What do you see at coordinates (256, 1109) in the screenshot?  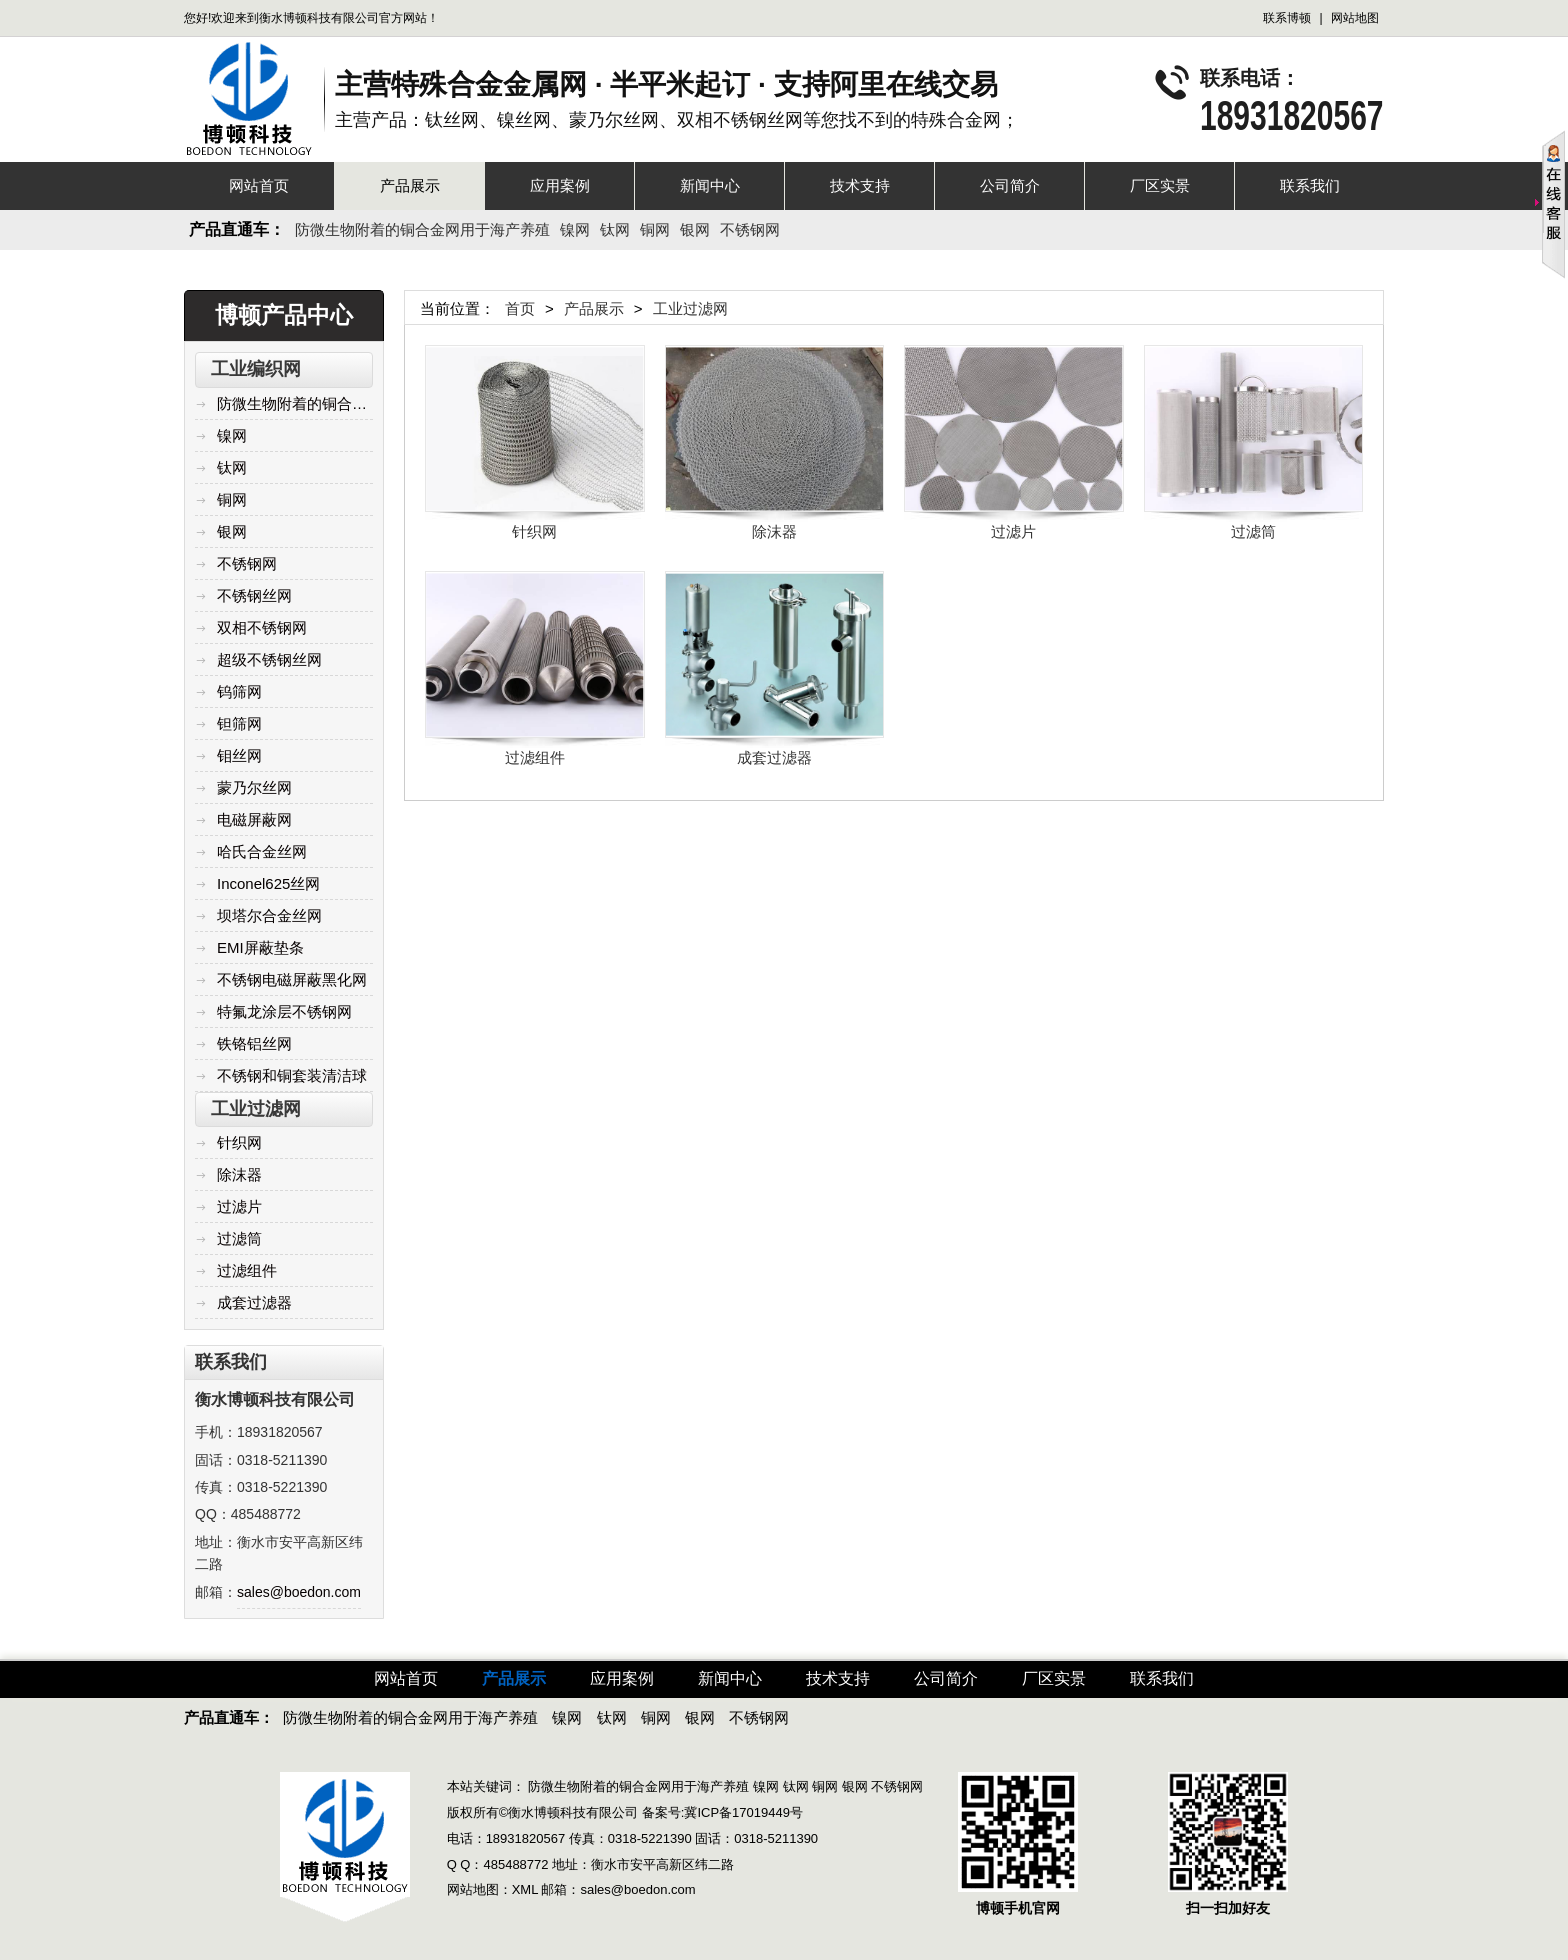 I see `工业过滤网` at bounding box center [256, 1109].